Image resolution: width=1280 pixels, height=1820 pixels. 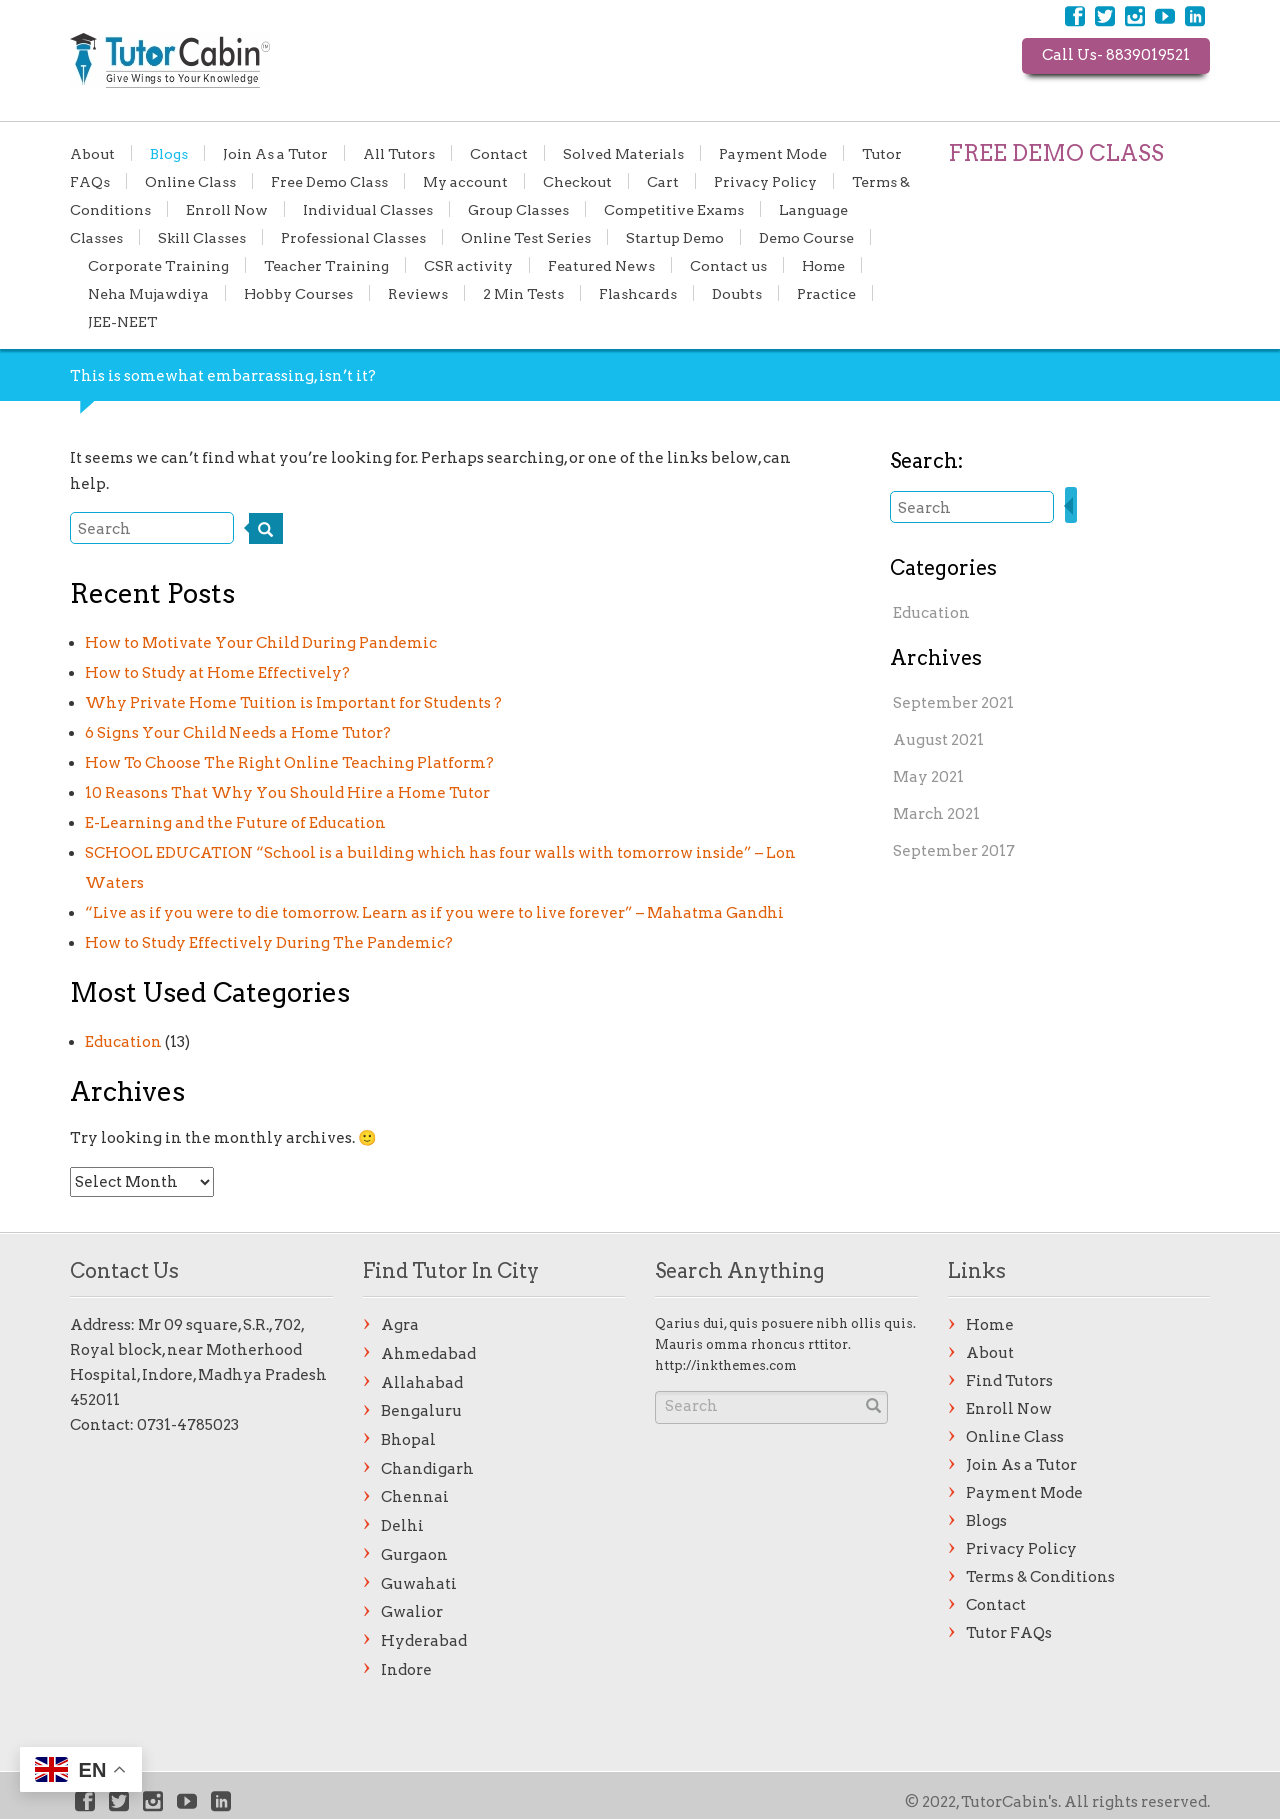 I want to click on May 2021, so click(x=928, y=777).